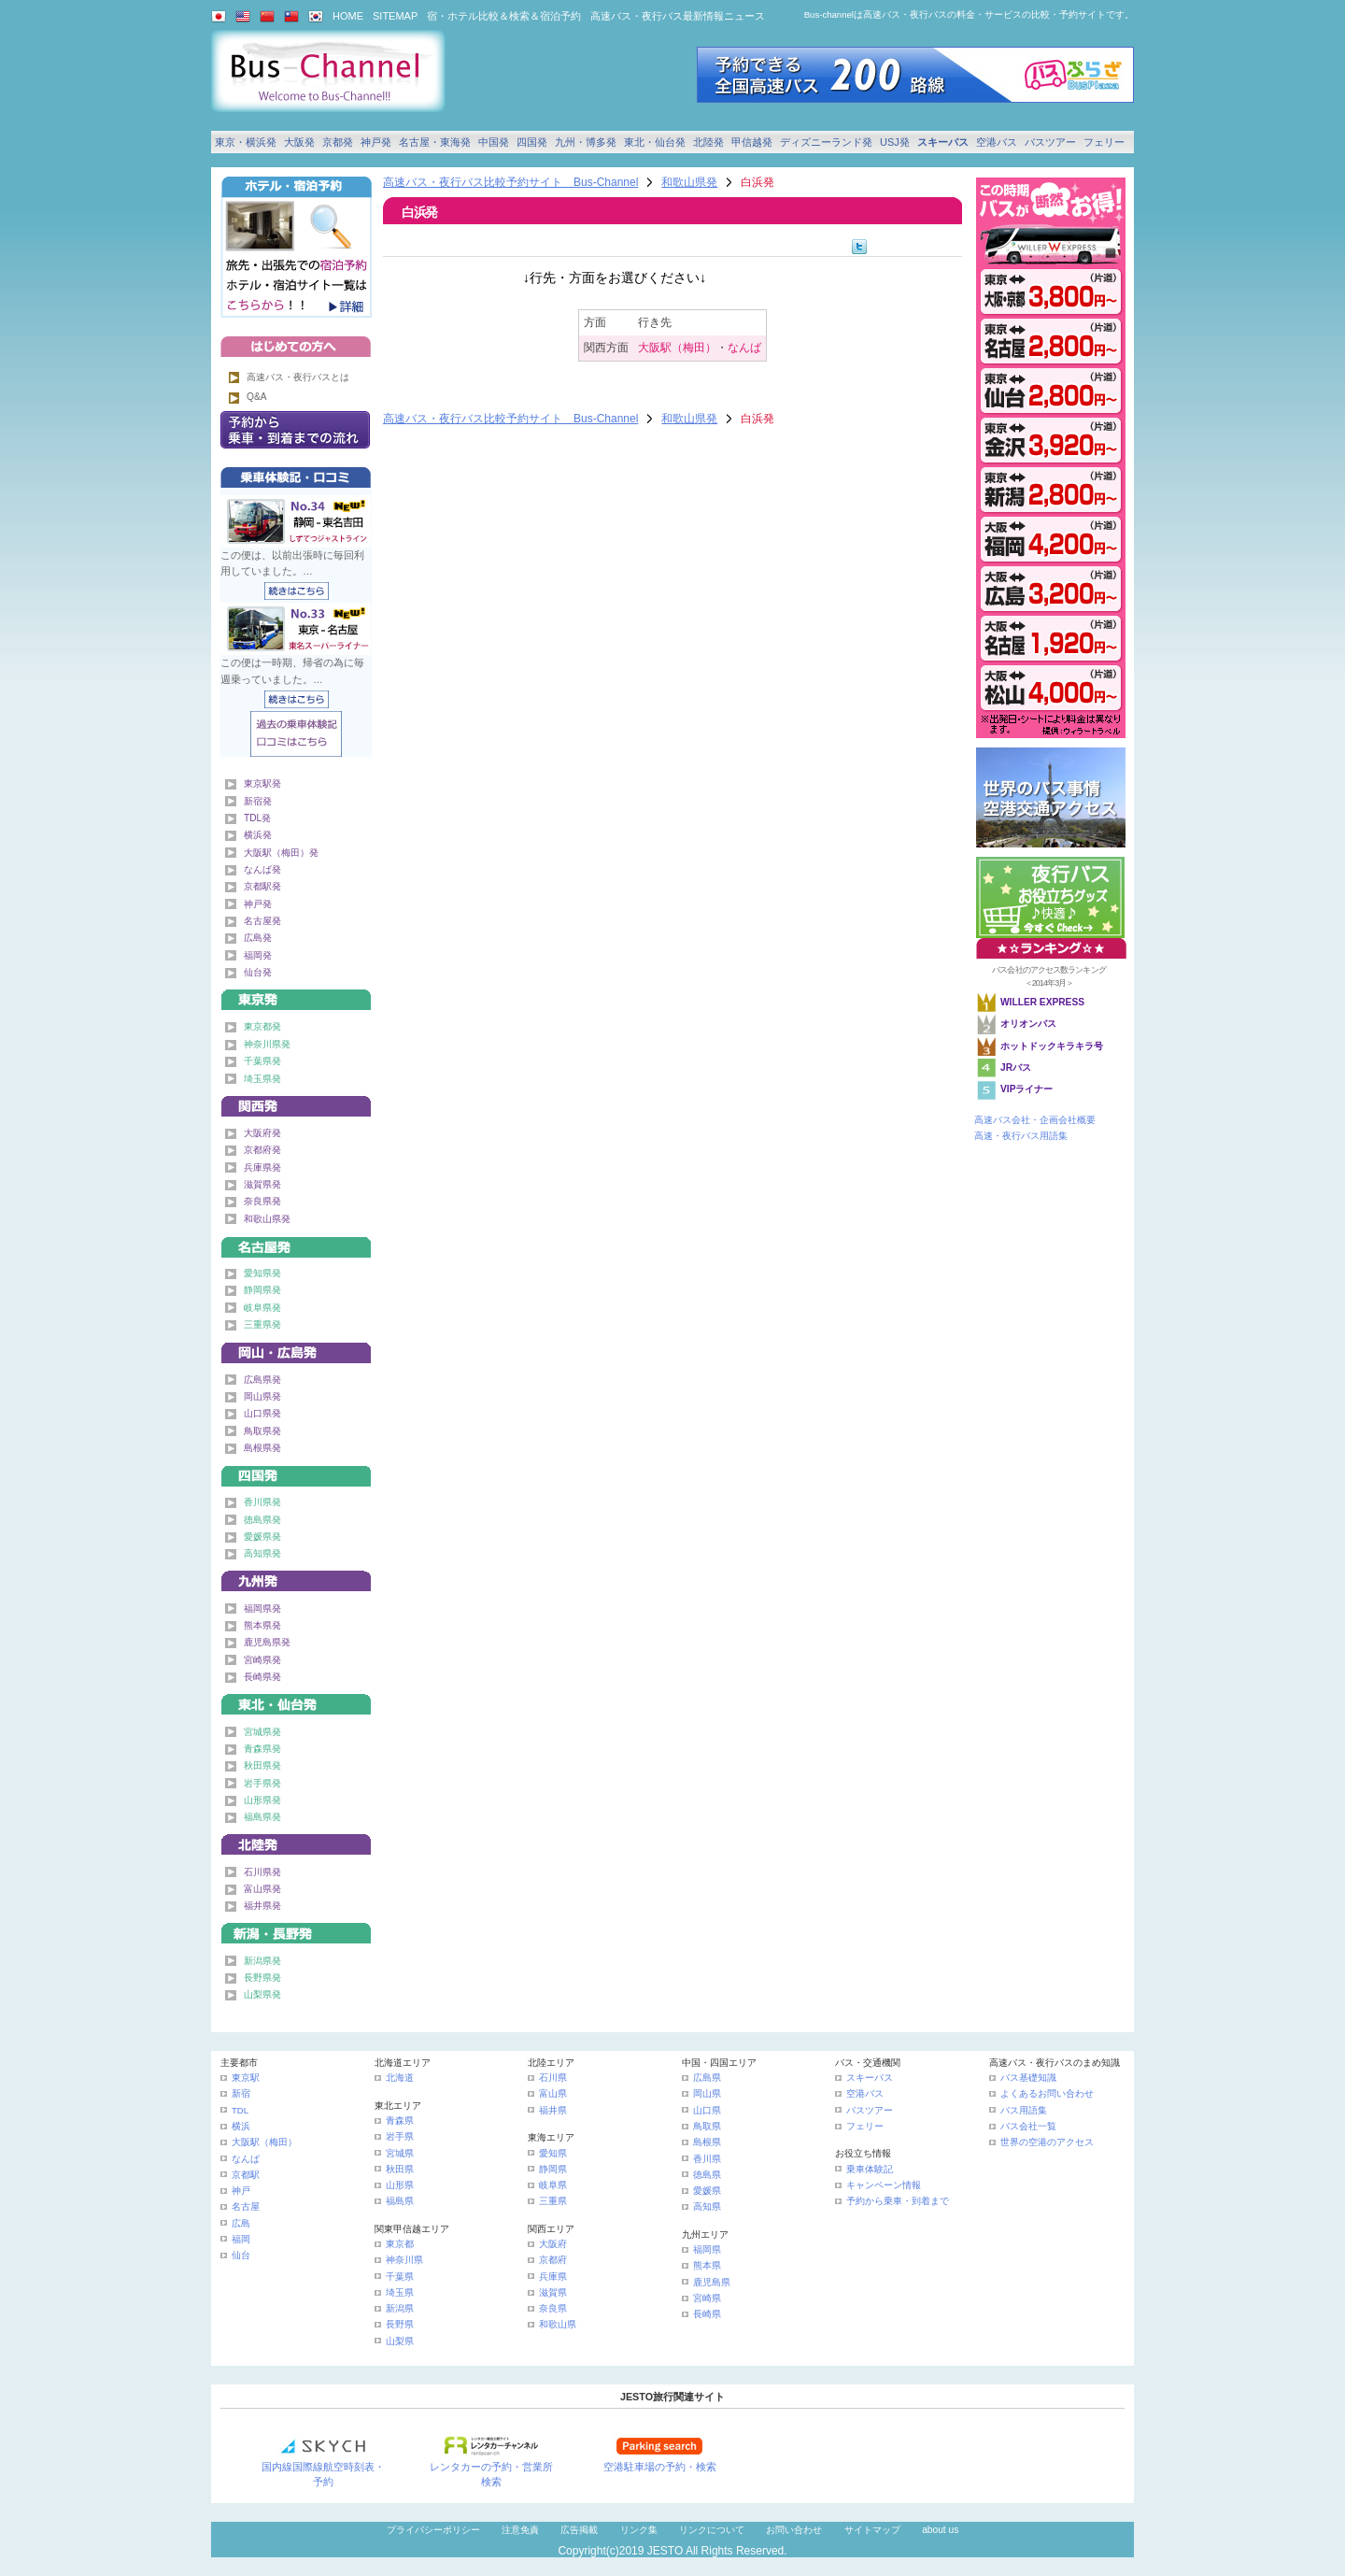 The width and height of the screenshot is (1345, 2576). I want to click on なんば, so click(744, 347).